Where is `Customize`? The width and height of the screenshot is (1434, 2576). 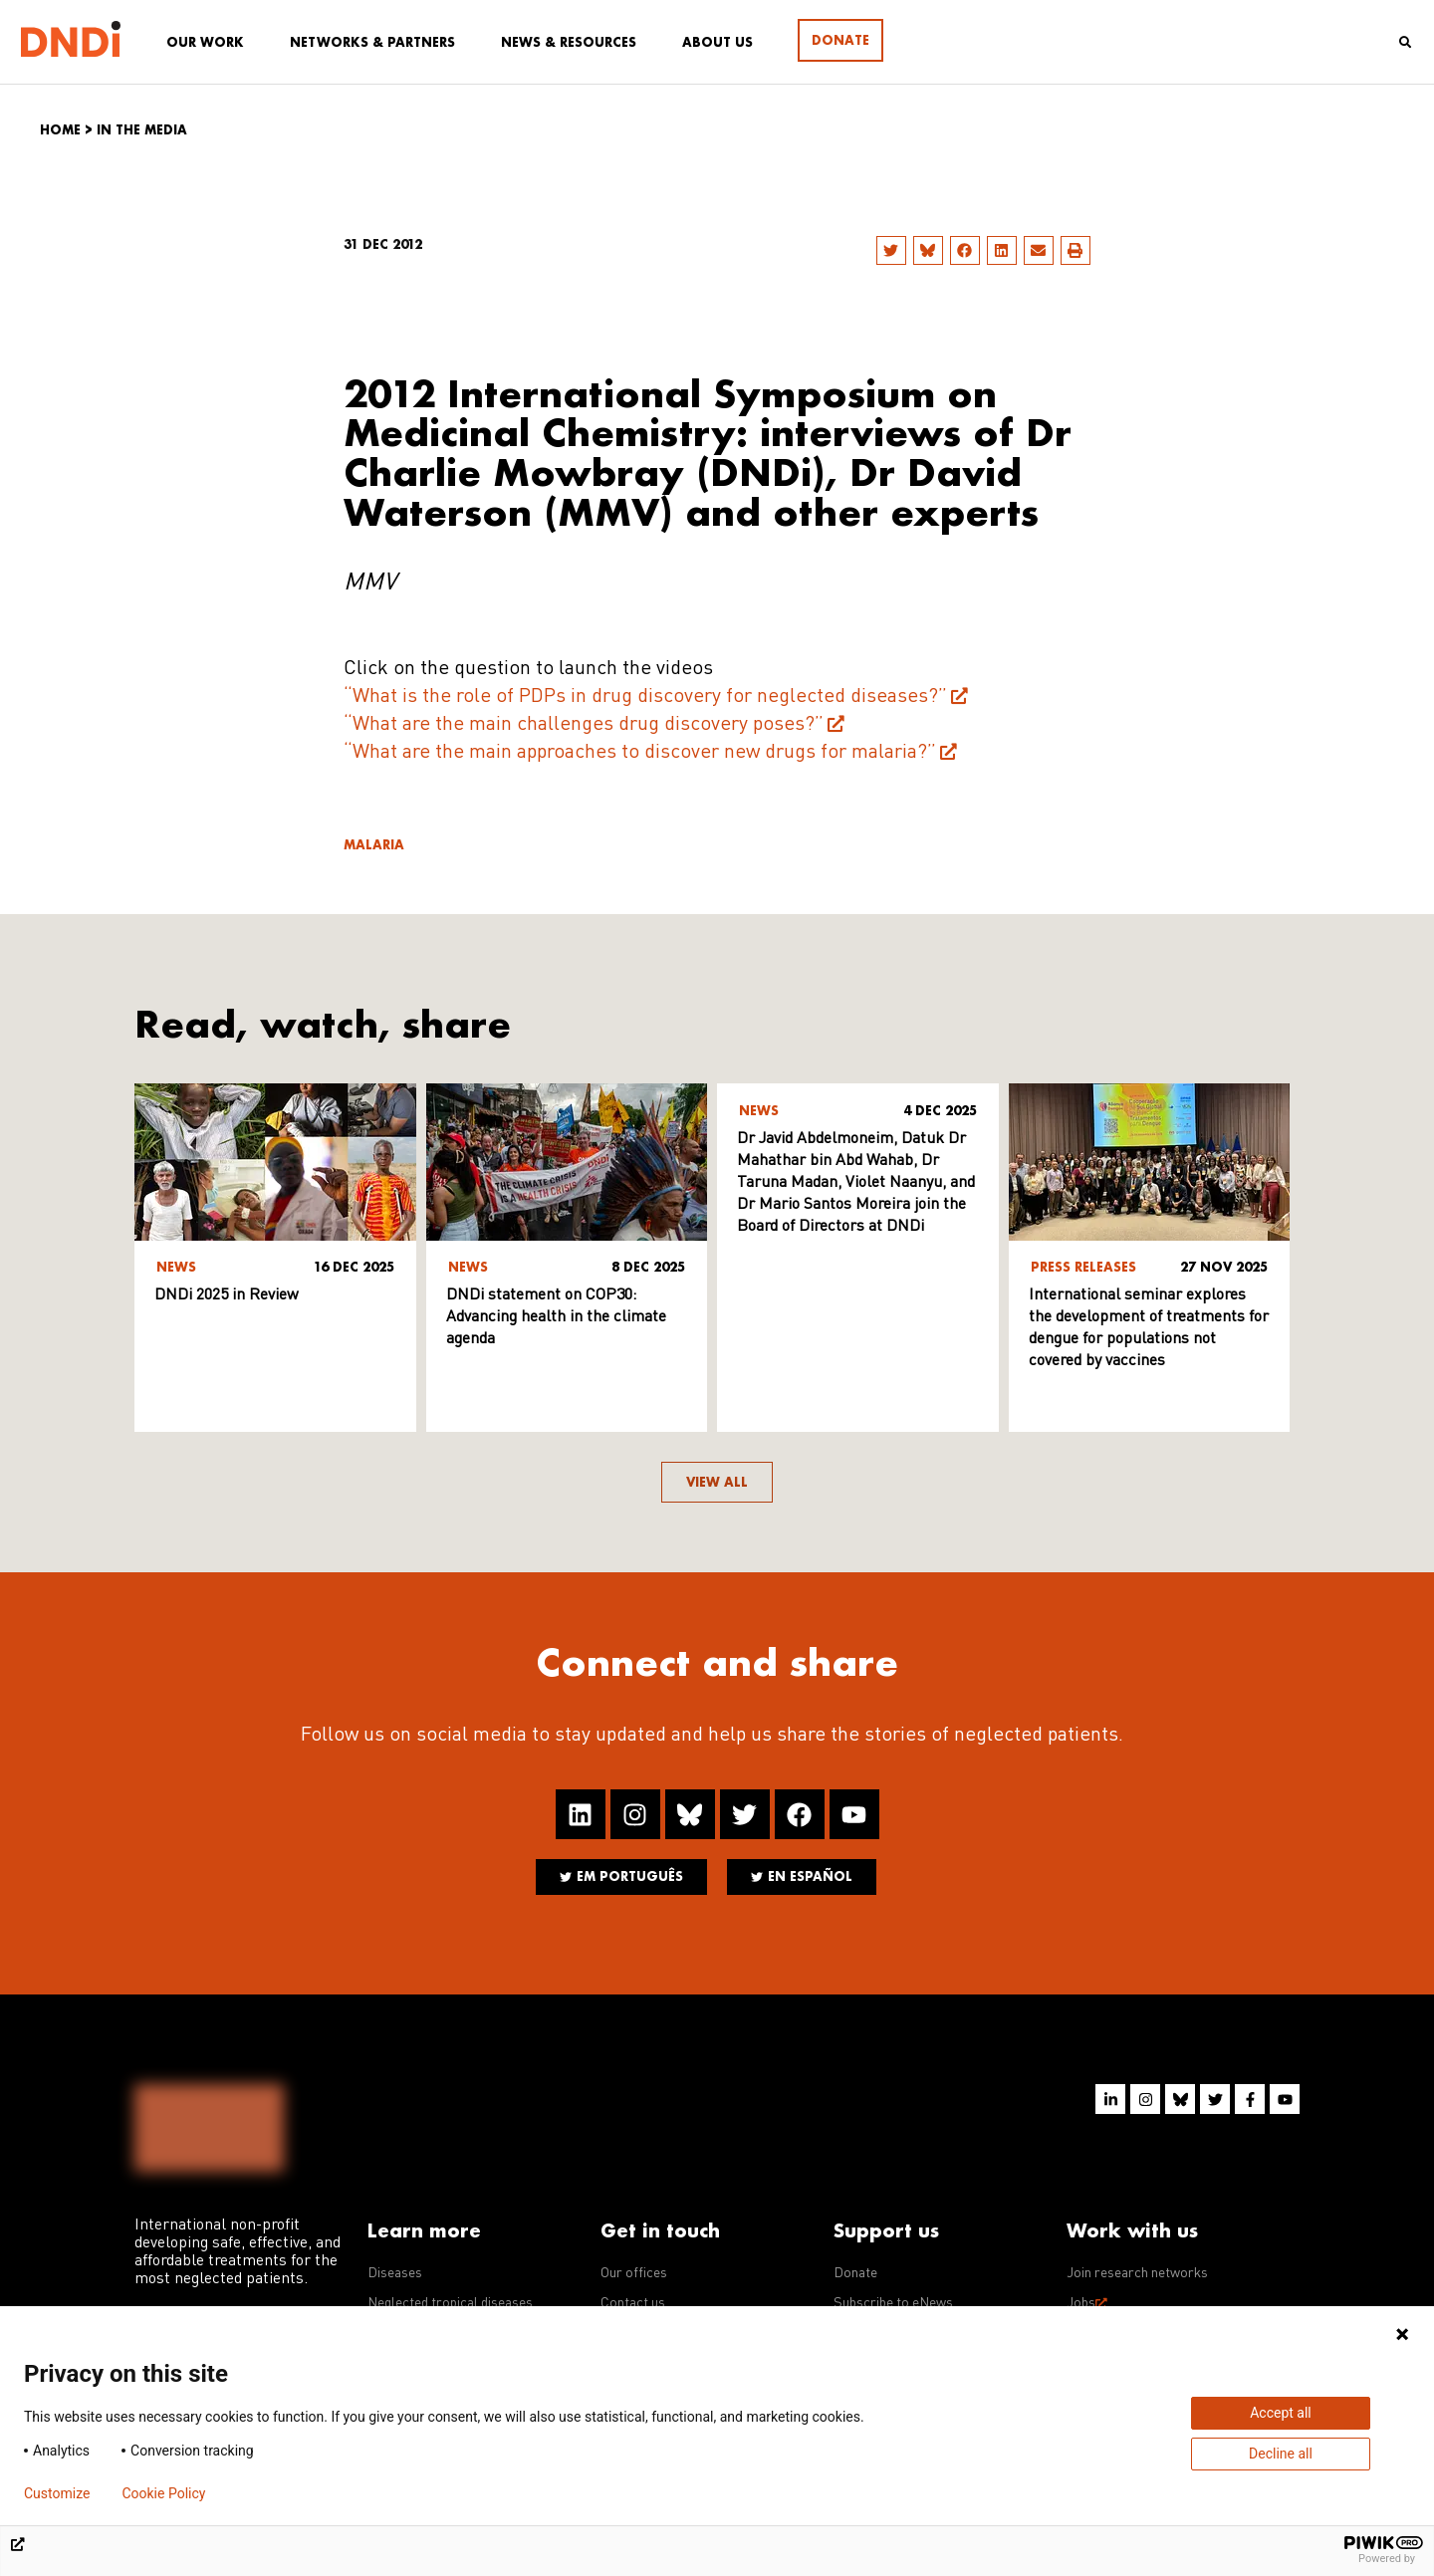
Customize is located at coordinates (57, 2493).